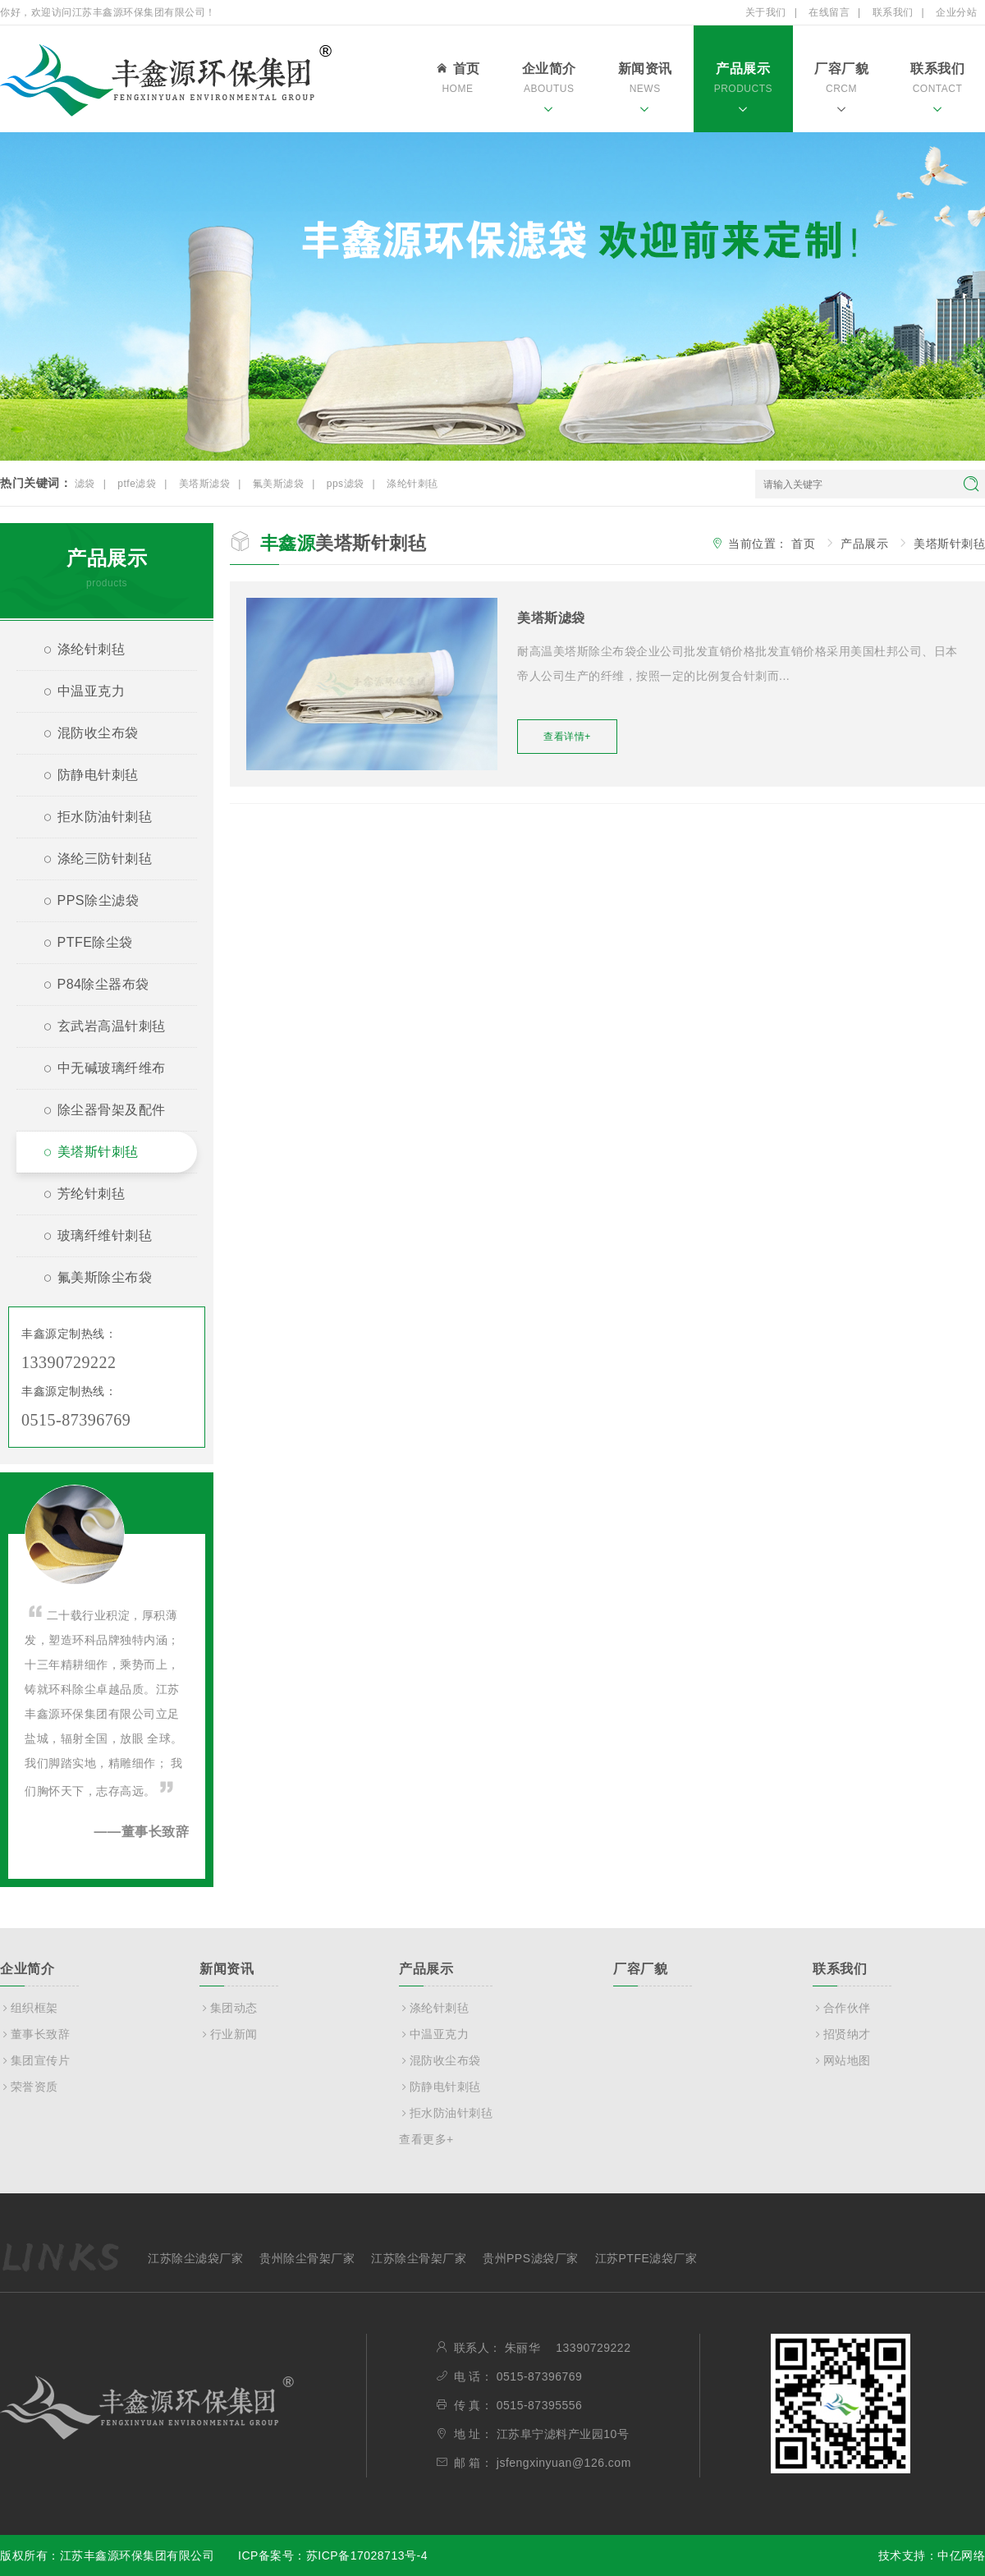 This screenshot has height=2576, width=985. What do you see at coordinates (842, 2060) in the screenshot?
I see `网站地图` at bounding box center [842, 2060].